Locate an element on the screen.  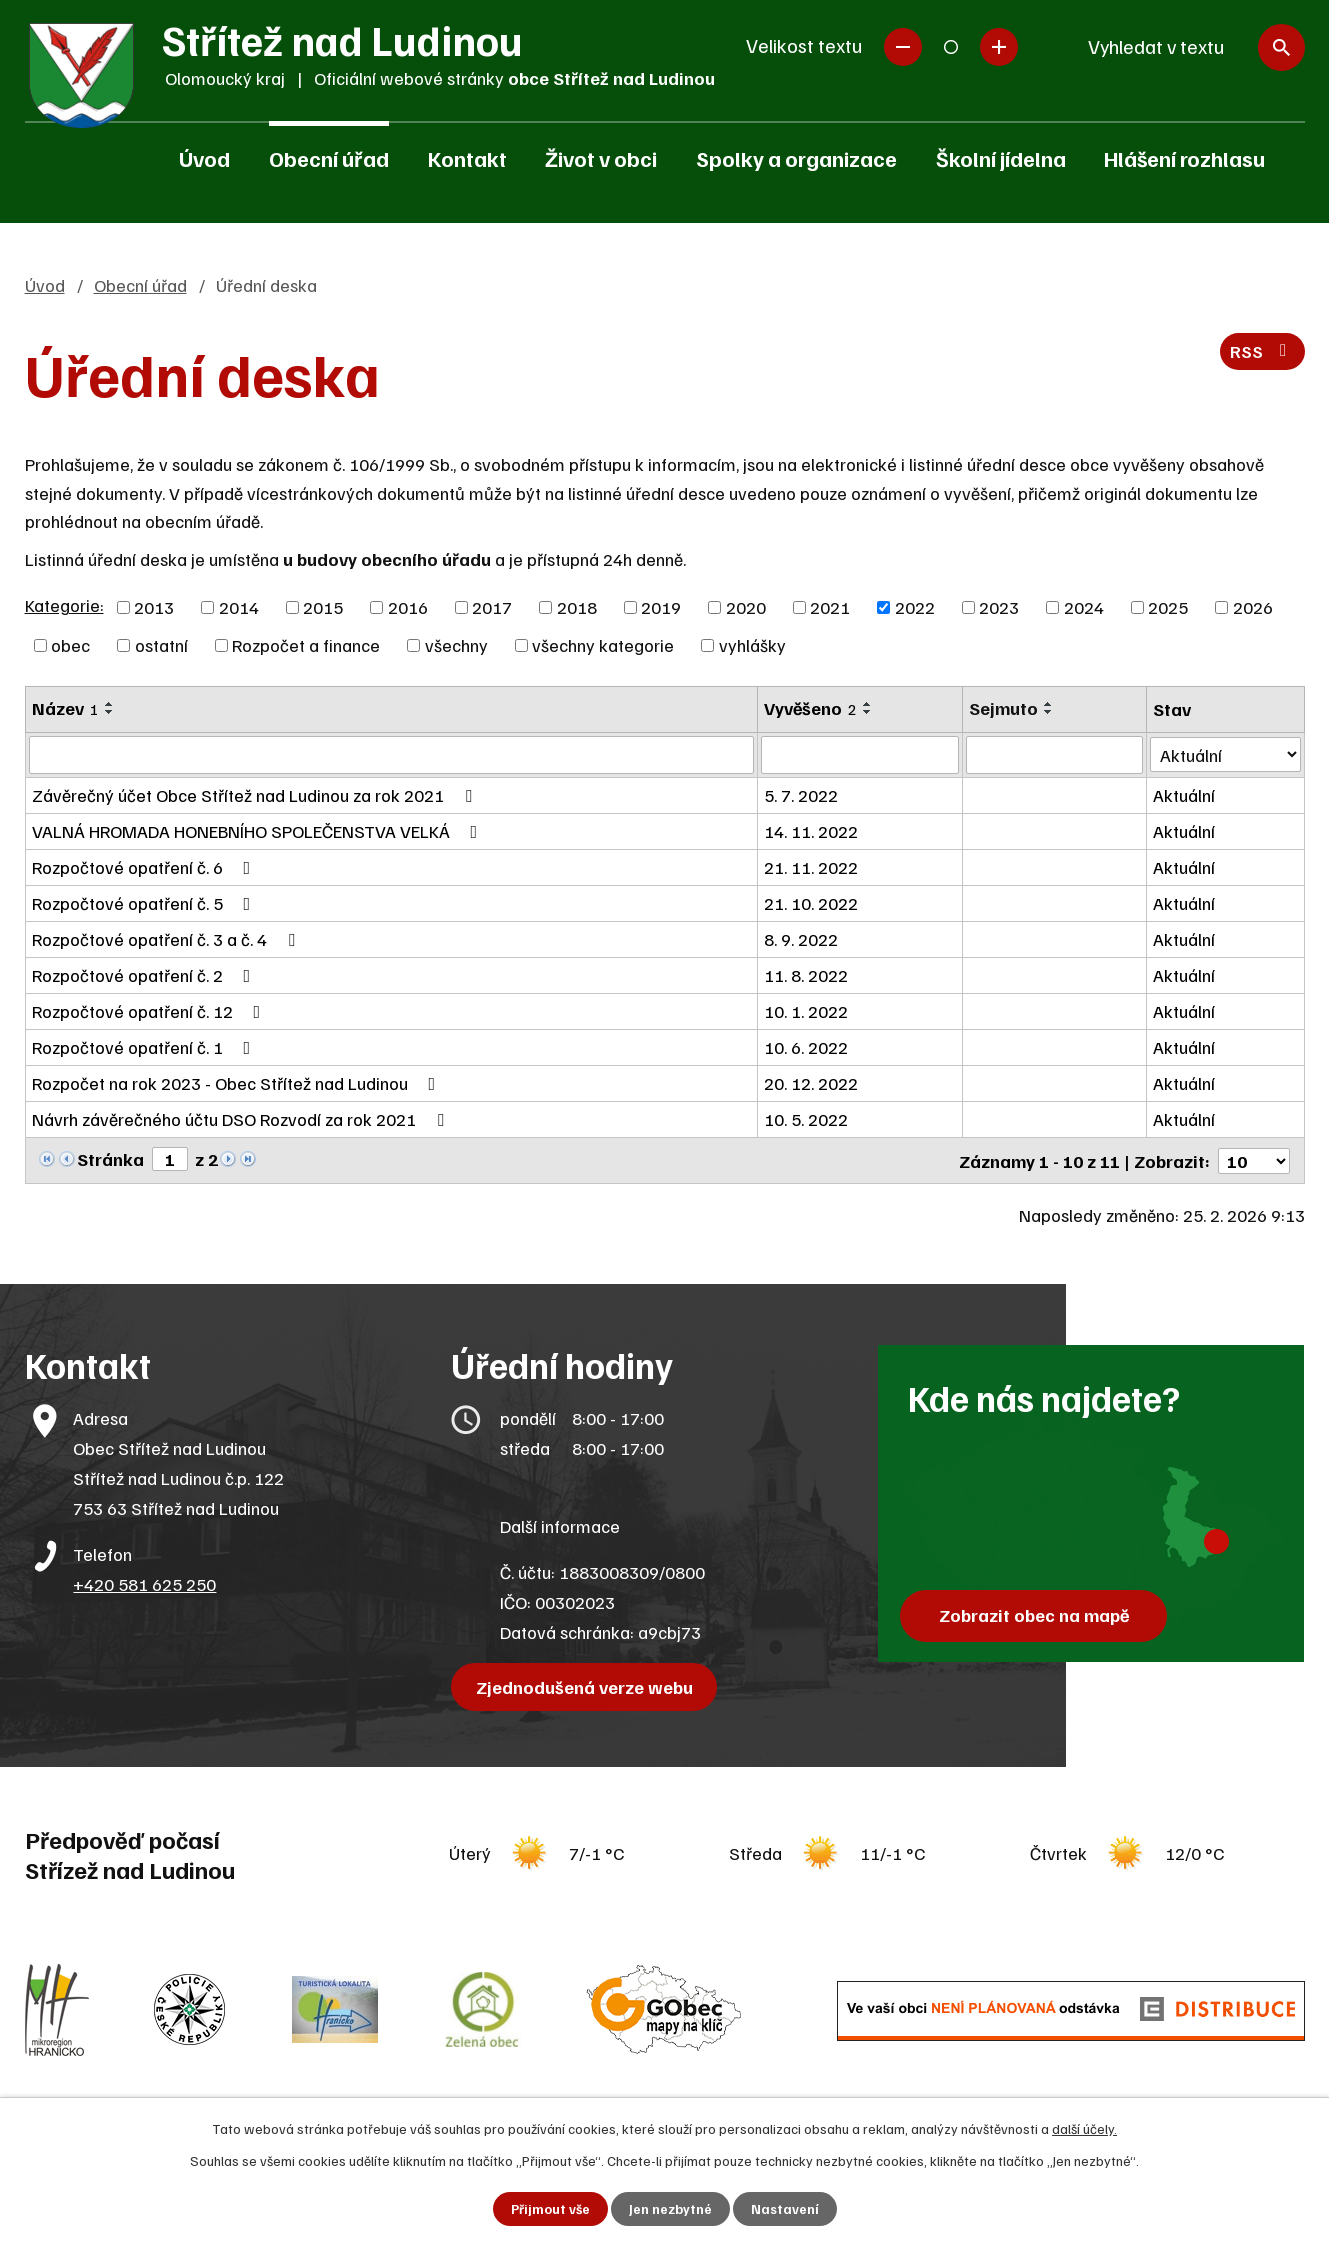
Stránka is located at coordinates (110, 1159).